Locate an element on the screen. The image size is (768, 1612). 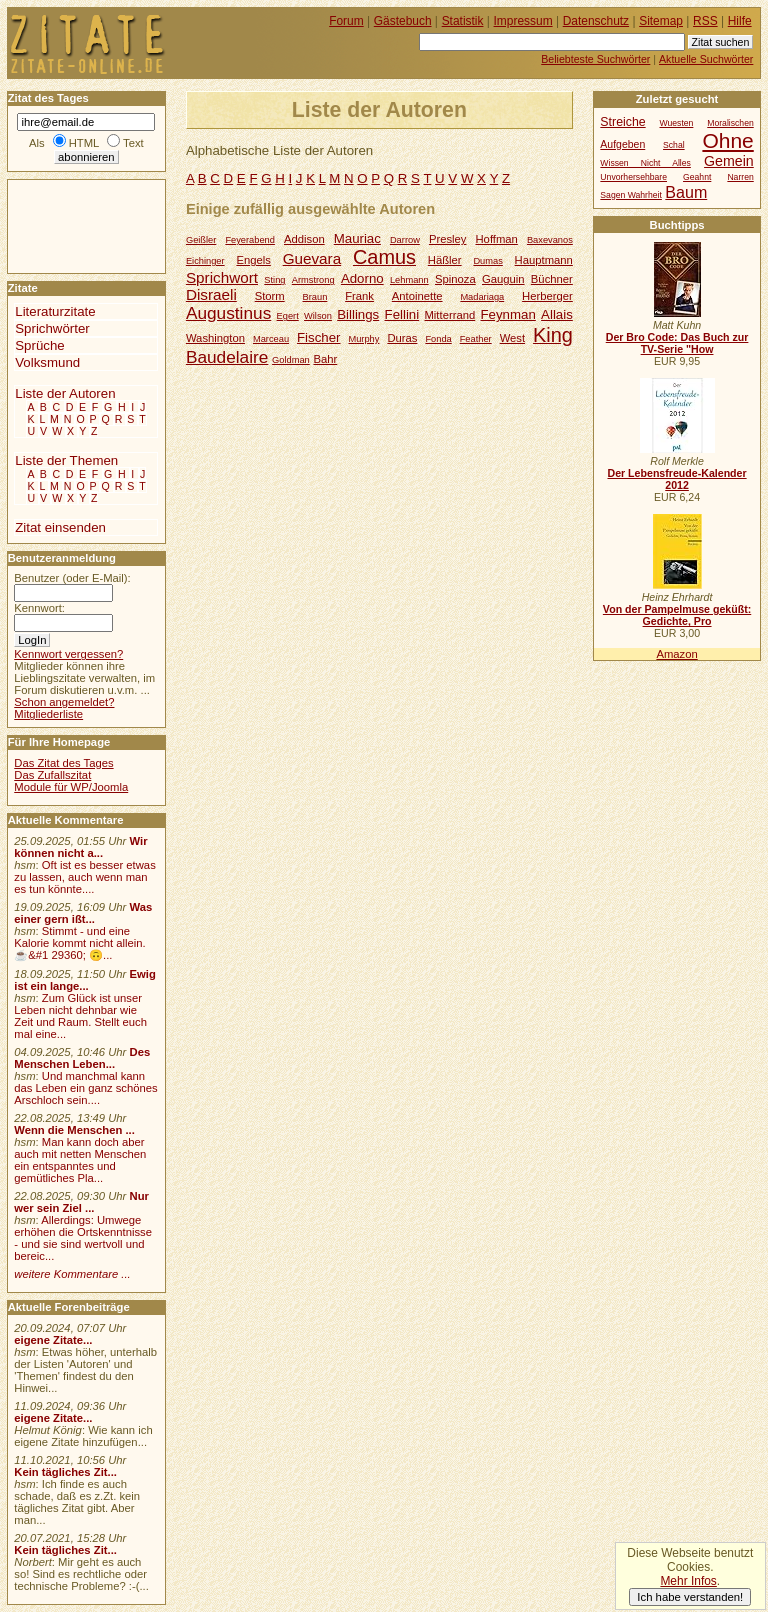
Häßler is located at coordinates (445, 260).